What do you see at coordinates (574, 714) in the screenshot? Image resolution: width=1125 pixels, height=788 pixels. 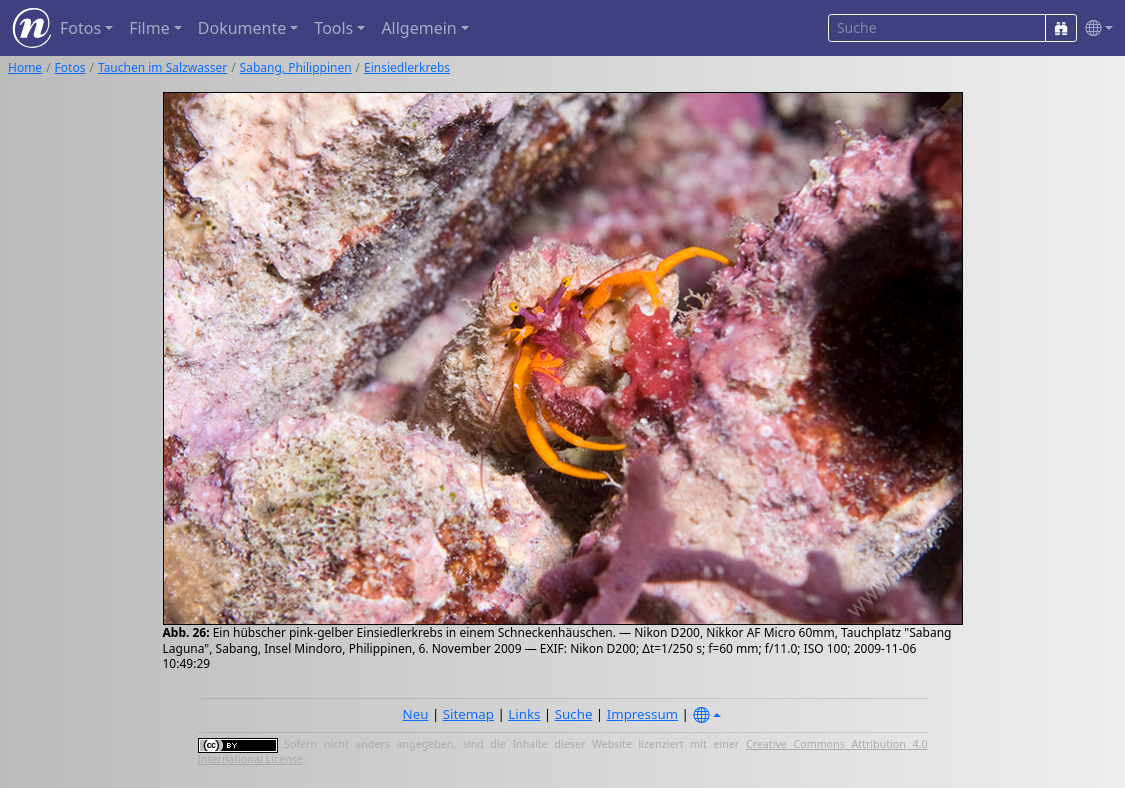 I see `Suche` at bounding box center [574, 714].